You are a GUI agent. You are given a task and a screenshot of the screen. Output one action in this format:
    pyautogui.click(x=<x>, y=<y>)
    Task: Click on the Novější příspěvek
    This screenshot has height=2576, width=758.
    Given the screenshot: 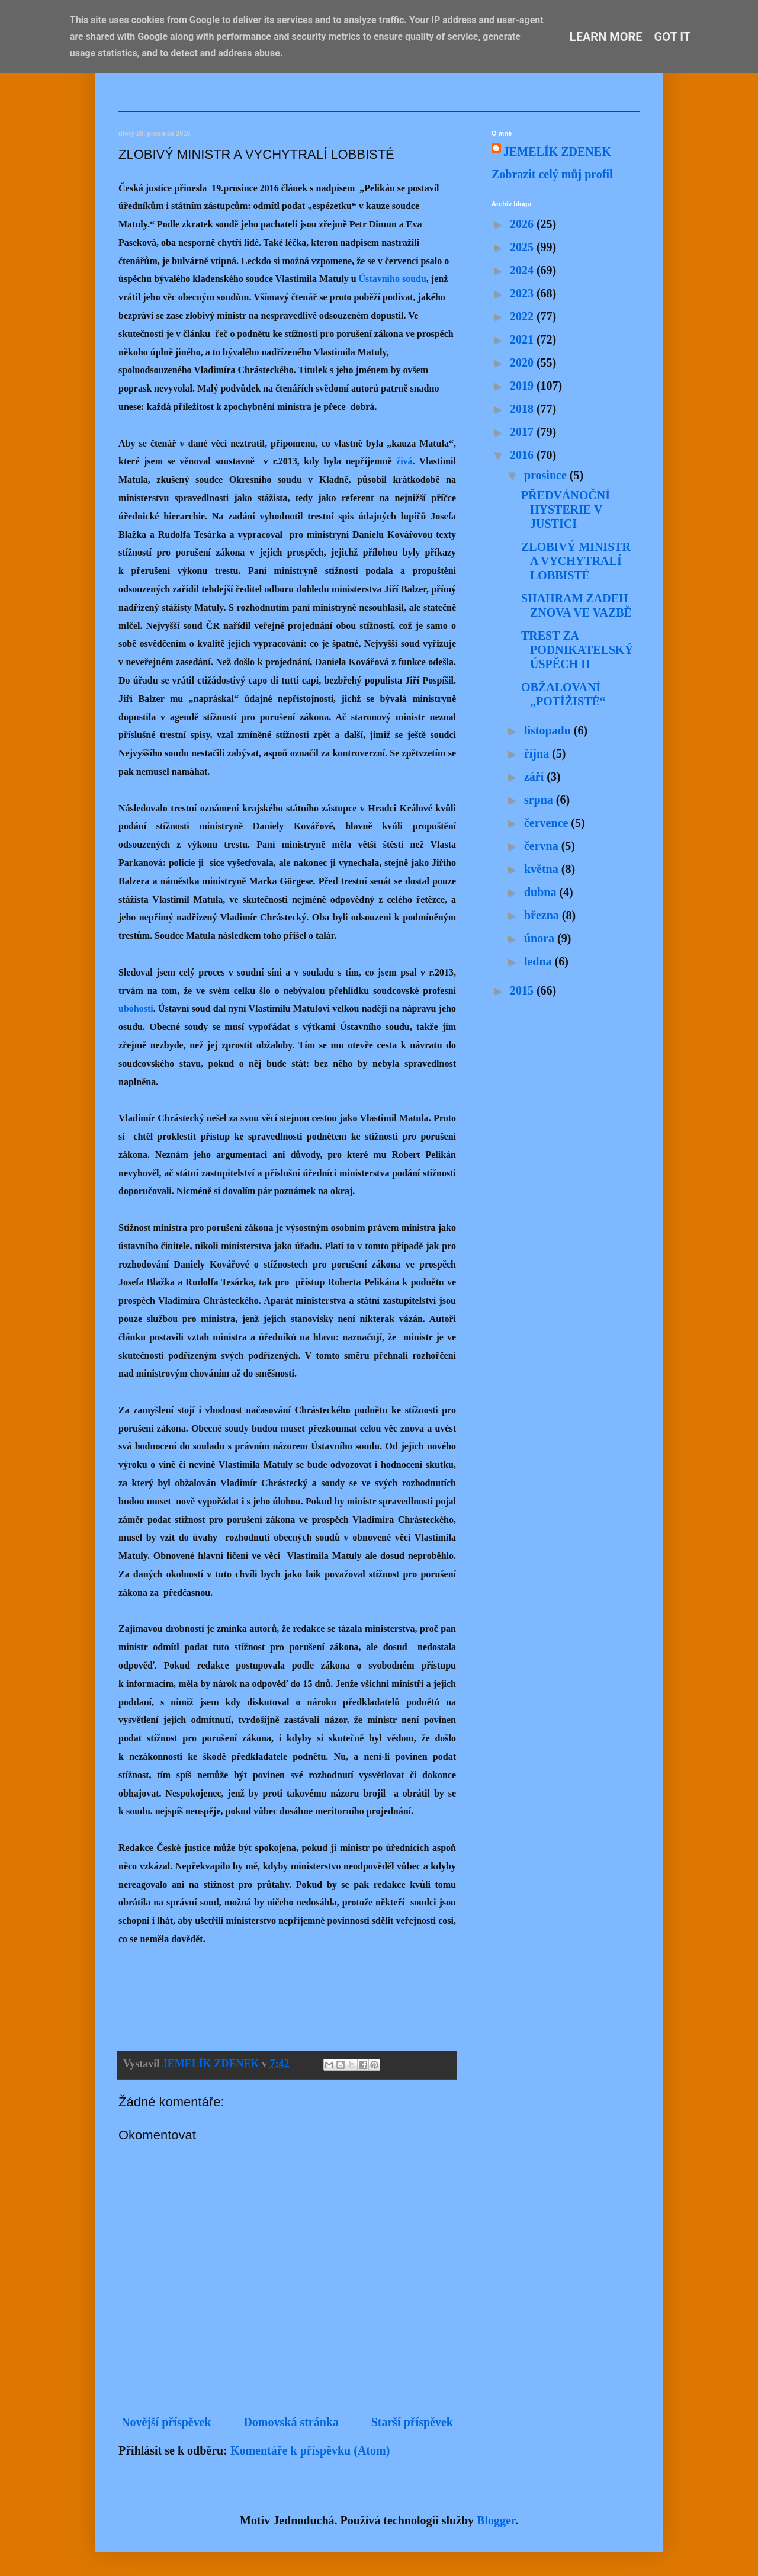 What is the action you would take?
    pyautogui.click(x=166, y=2422)
    